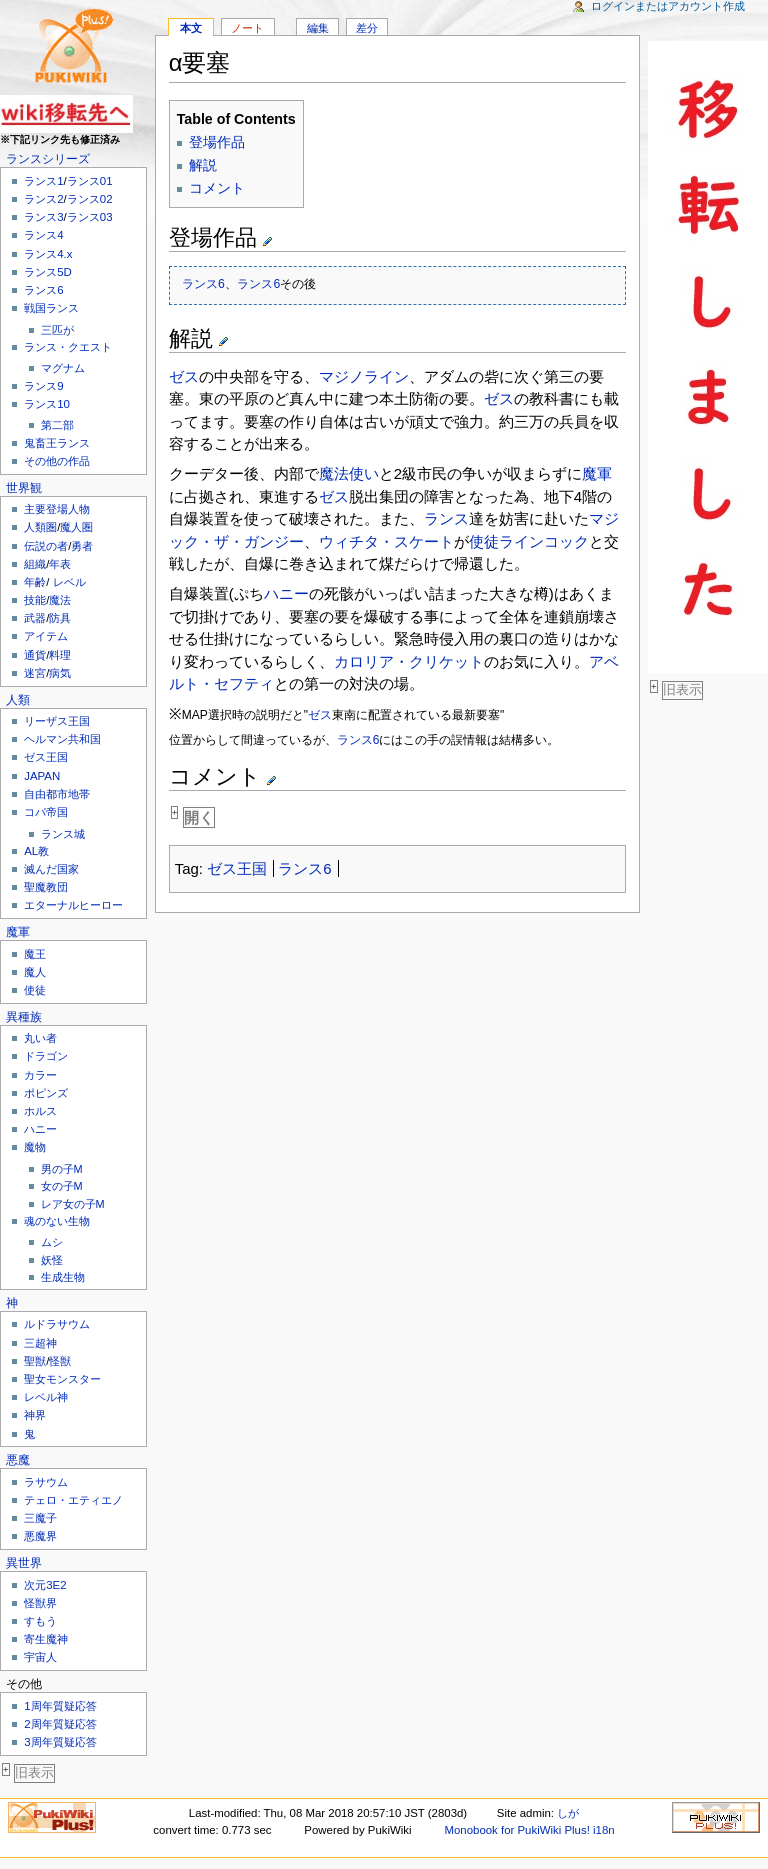  I want to click on ランス6, so click(43, 290).